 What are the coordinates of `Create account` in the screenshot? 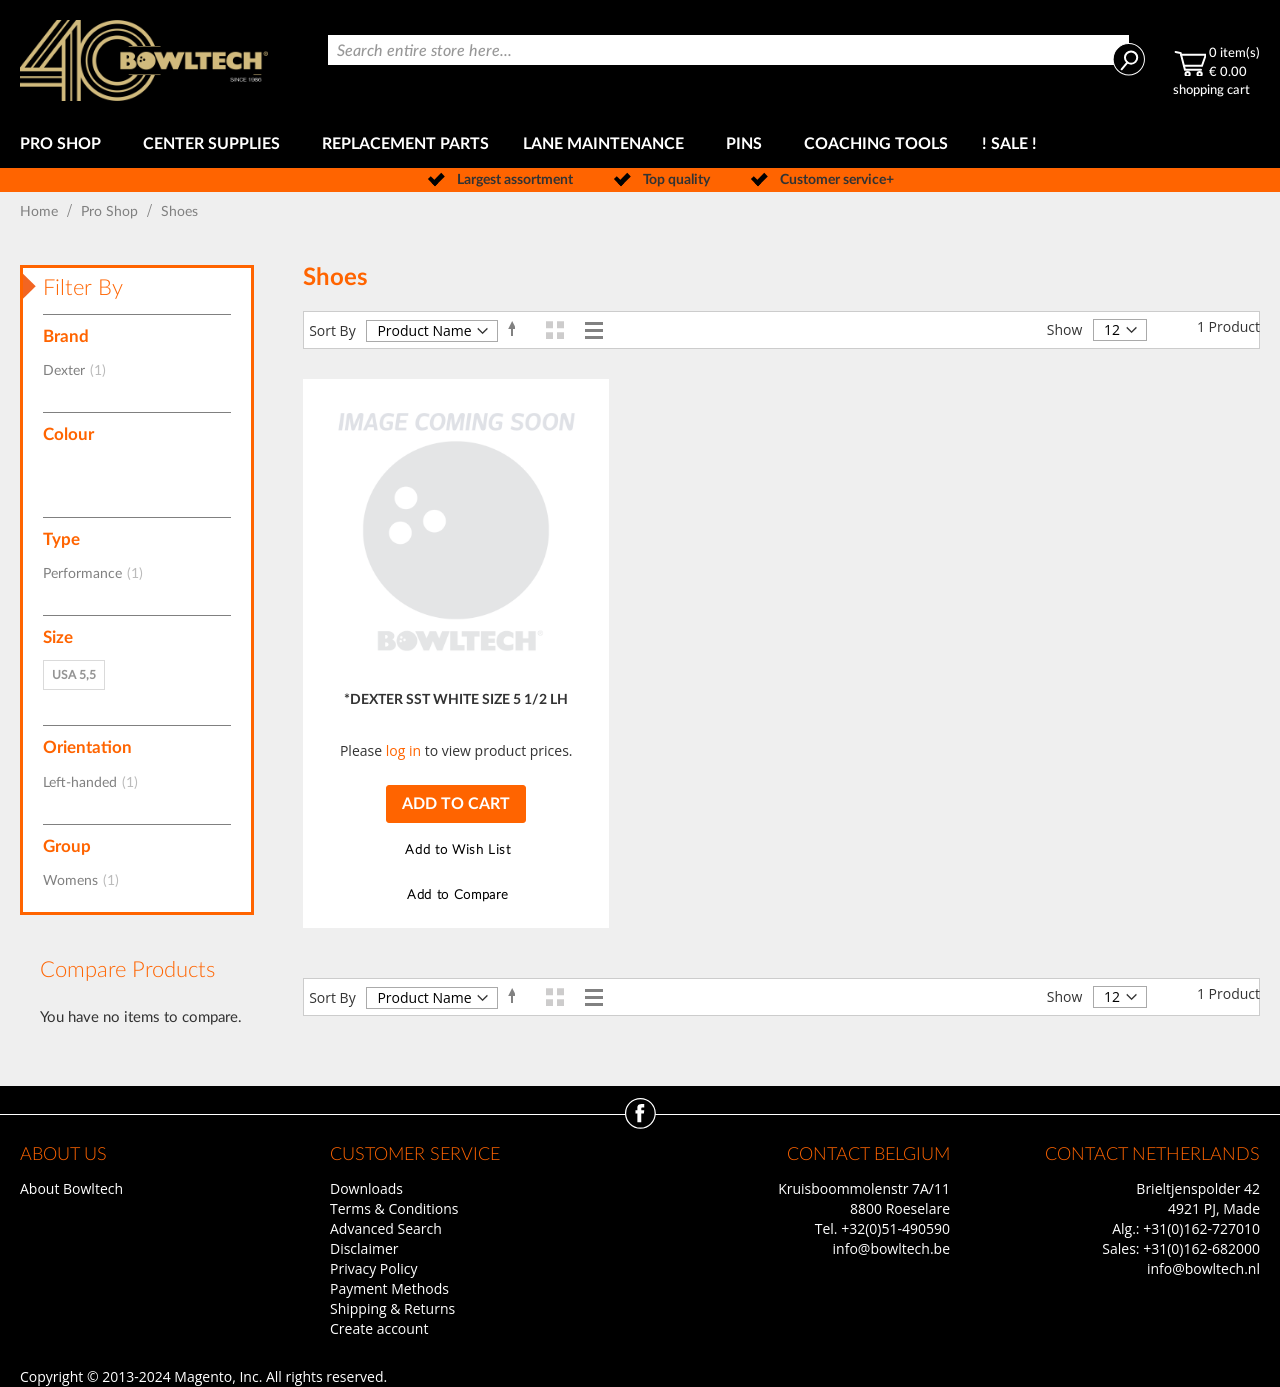 It's located at (379, 1328).